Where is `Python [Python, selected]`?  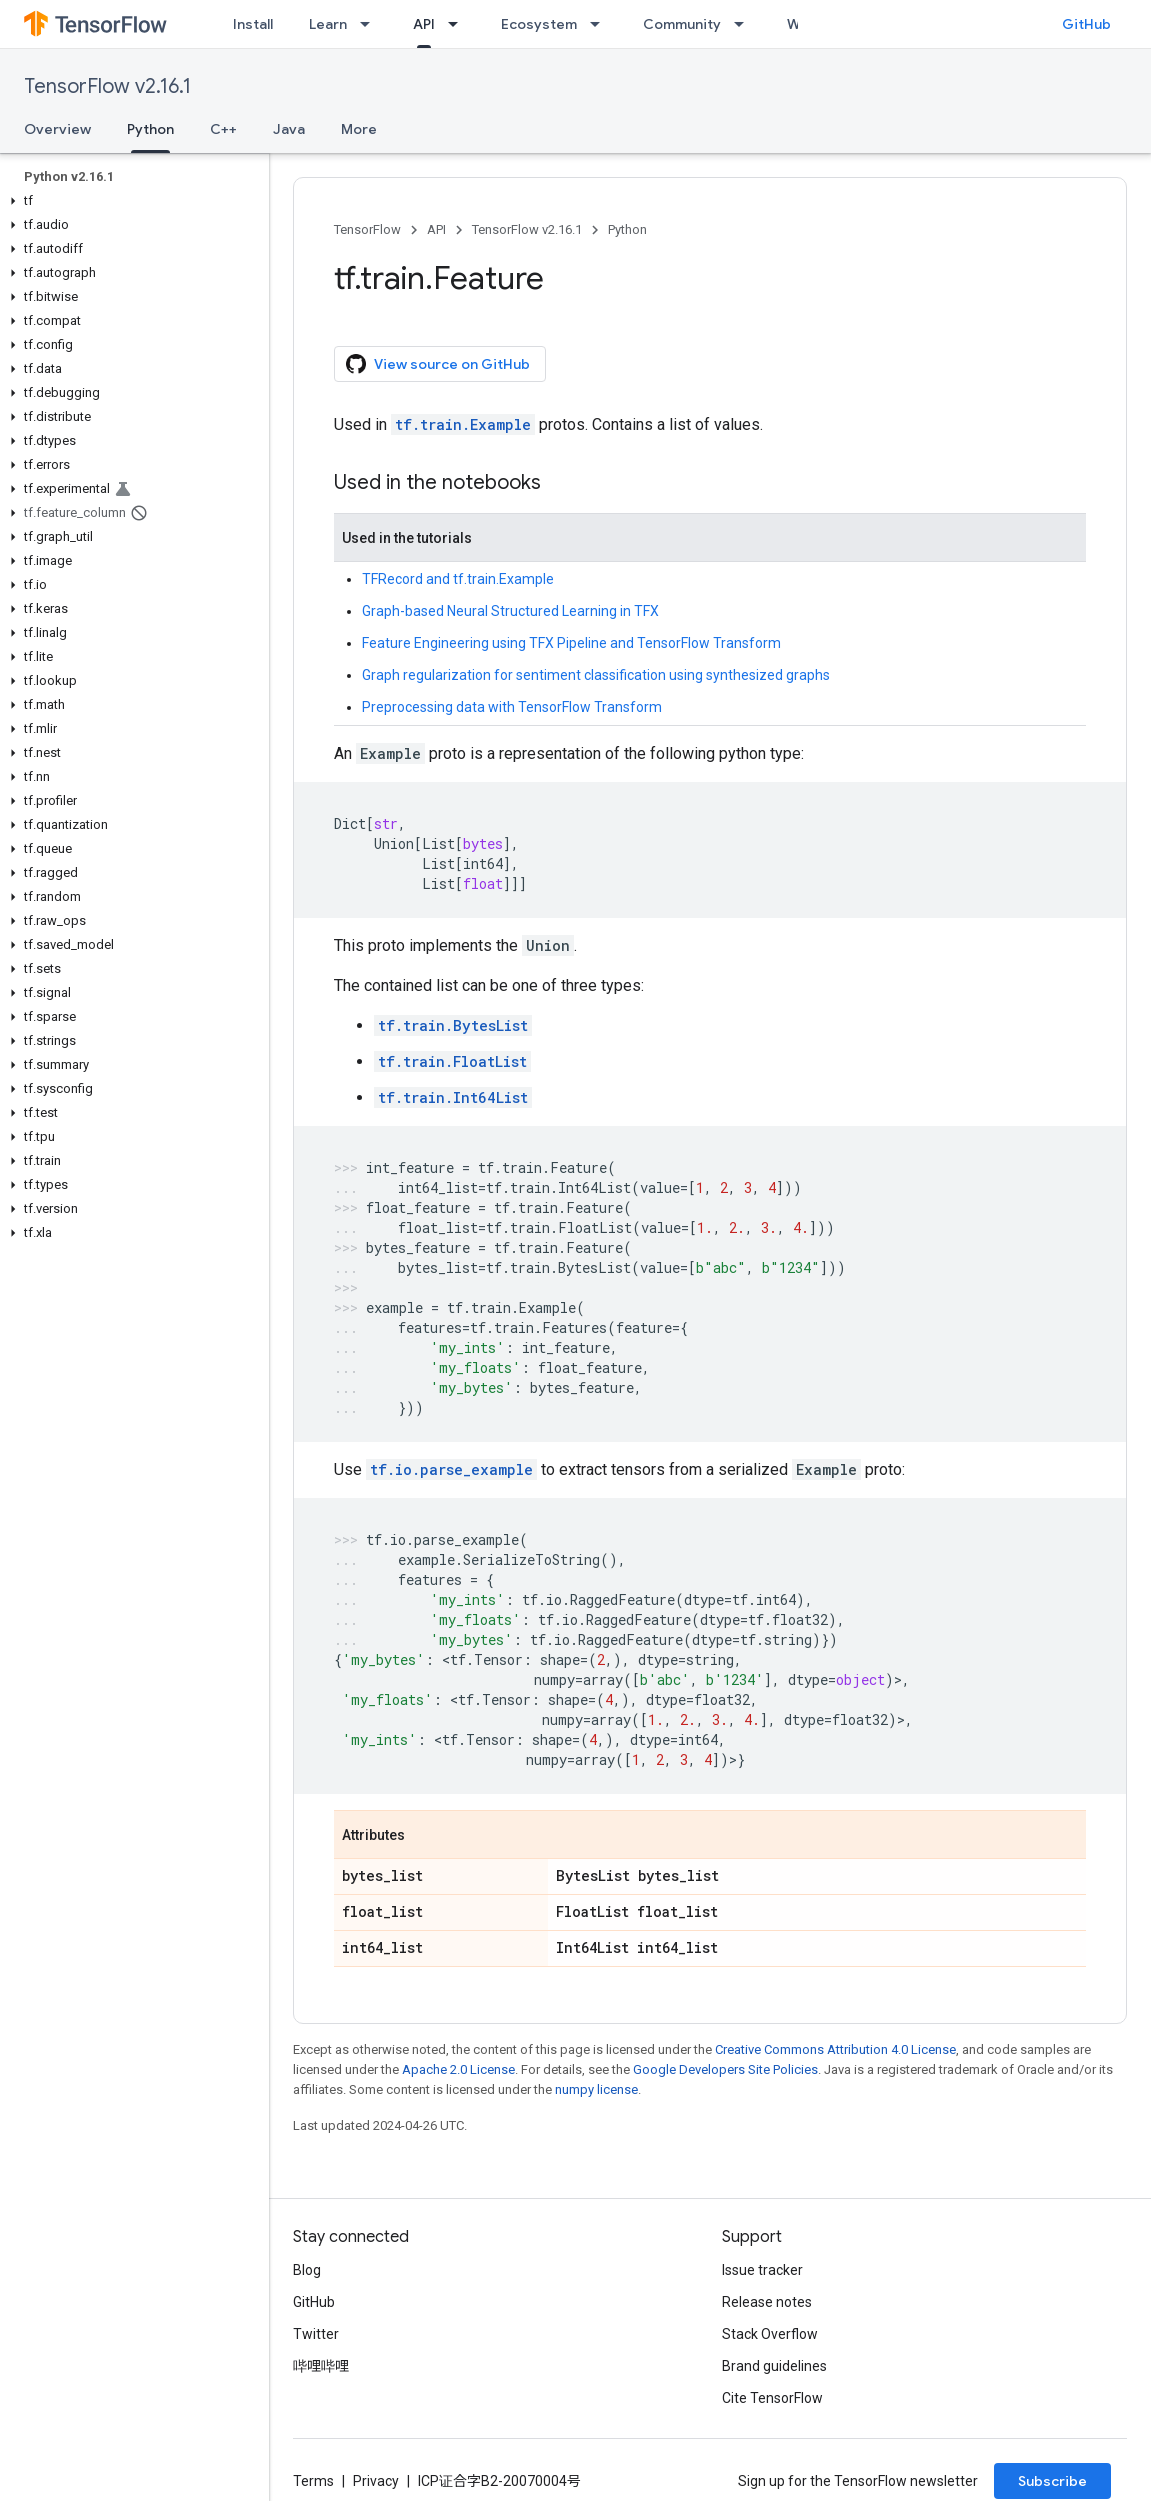 Python [Python, selected] is located at coordinates (150, 129).